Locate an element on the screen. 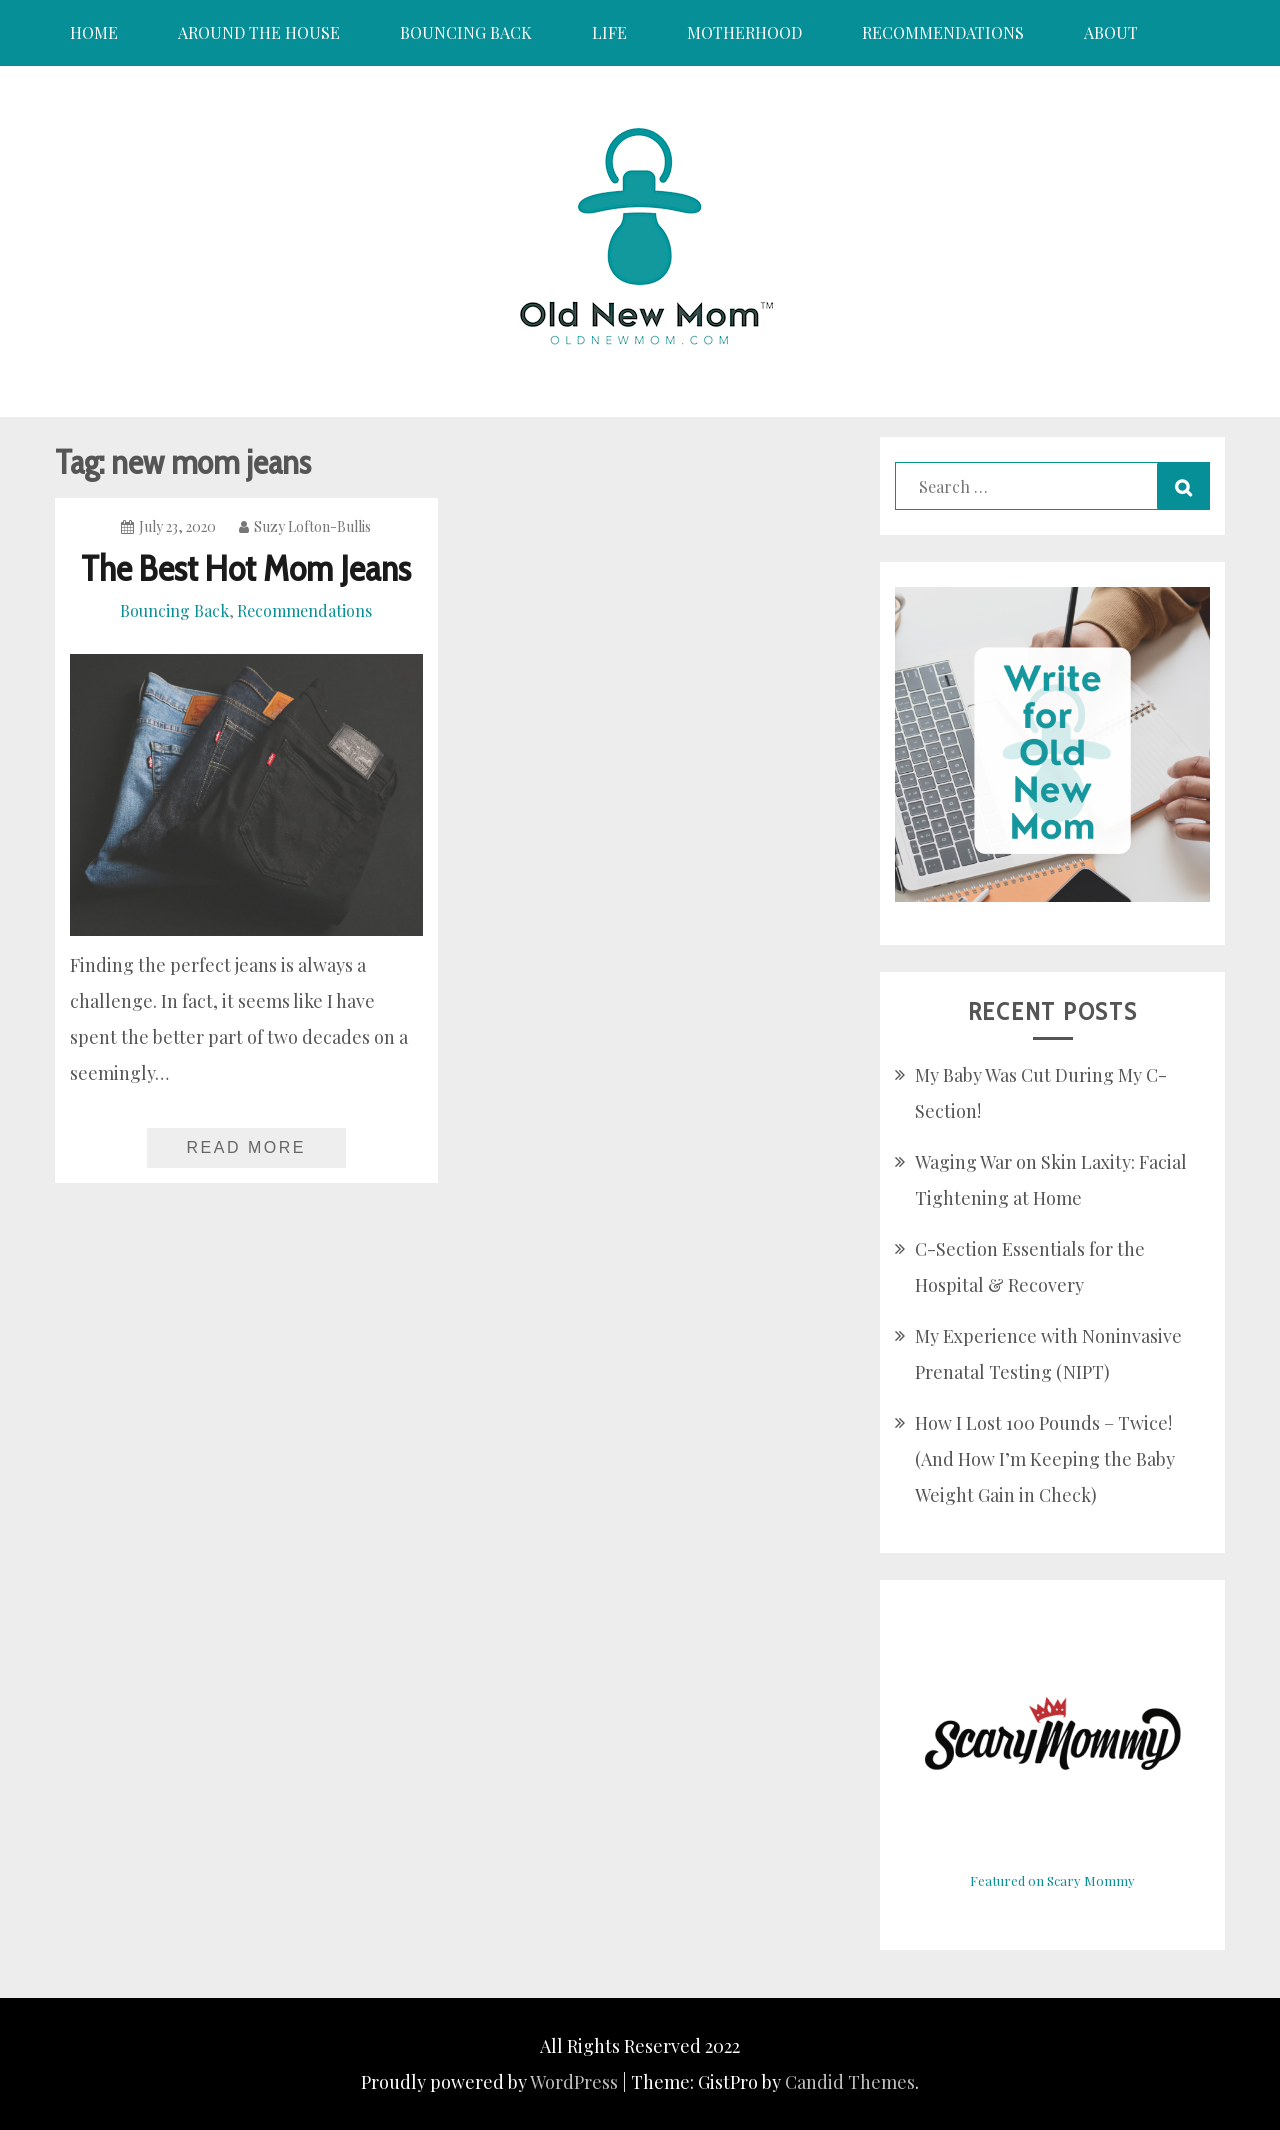  Featured on Scary Mommy is located at coordinates (1052, 1880).